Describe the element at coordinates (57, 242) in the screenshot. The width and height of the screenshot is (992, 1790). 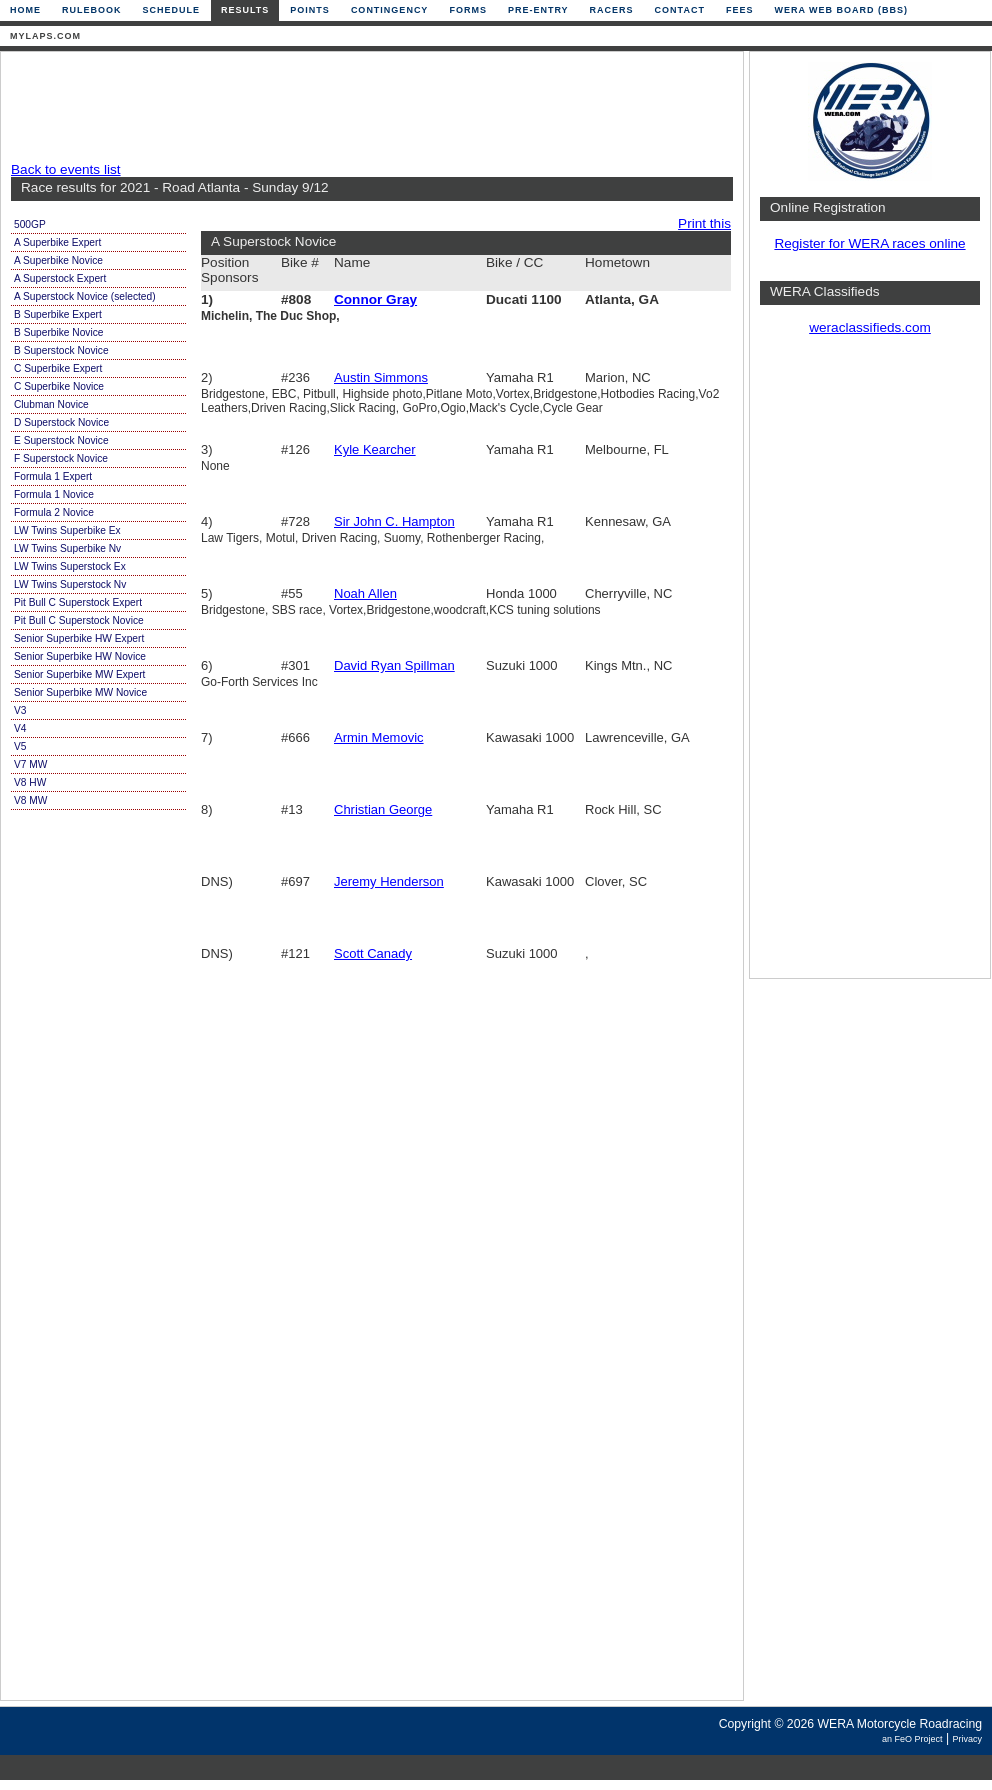
I see `A Superbike Expert` at that location.